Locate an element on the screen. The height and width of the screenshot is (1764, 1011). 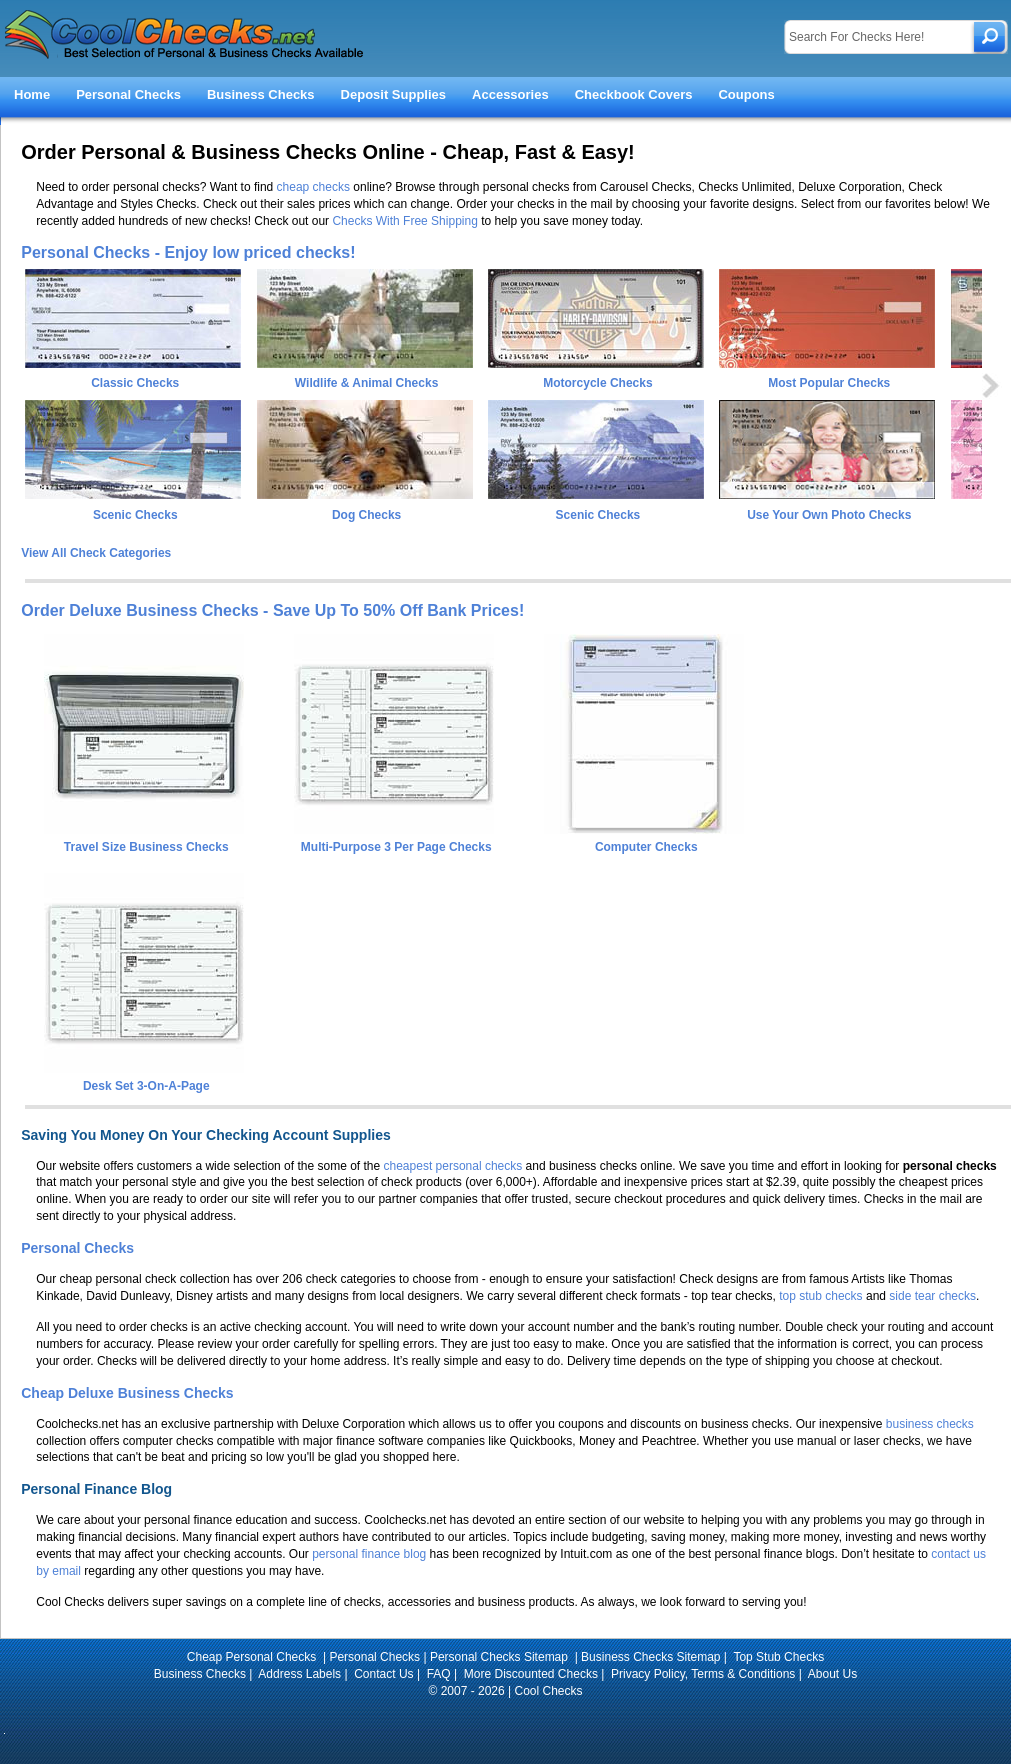
Deposit Supplies is located at coordinates (393, 94).